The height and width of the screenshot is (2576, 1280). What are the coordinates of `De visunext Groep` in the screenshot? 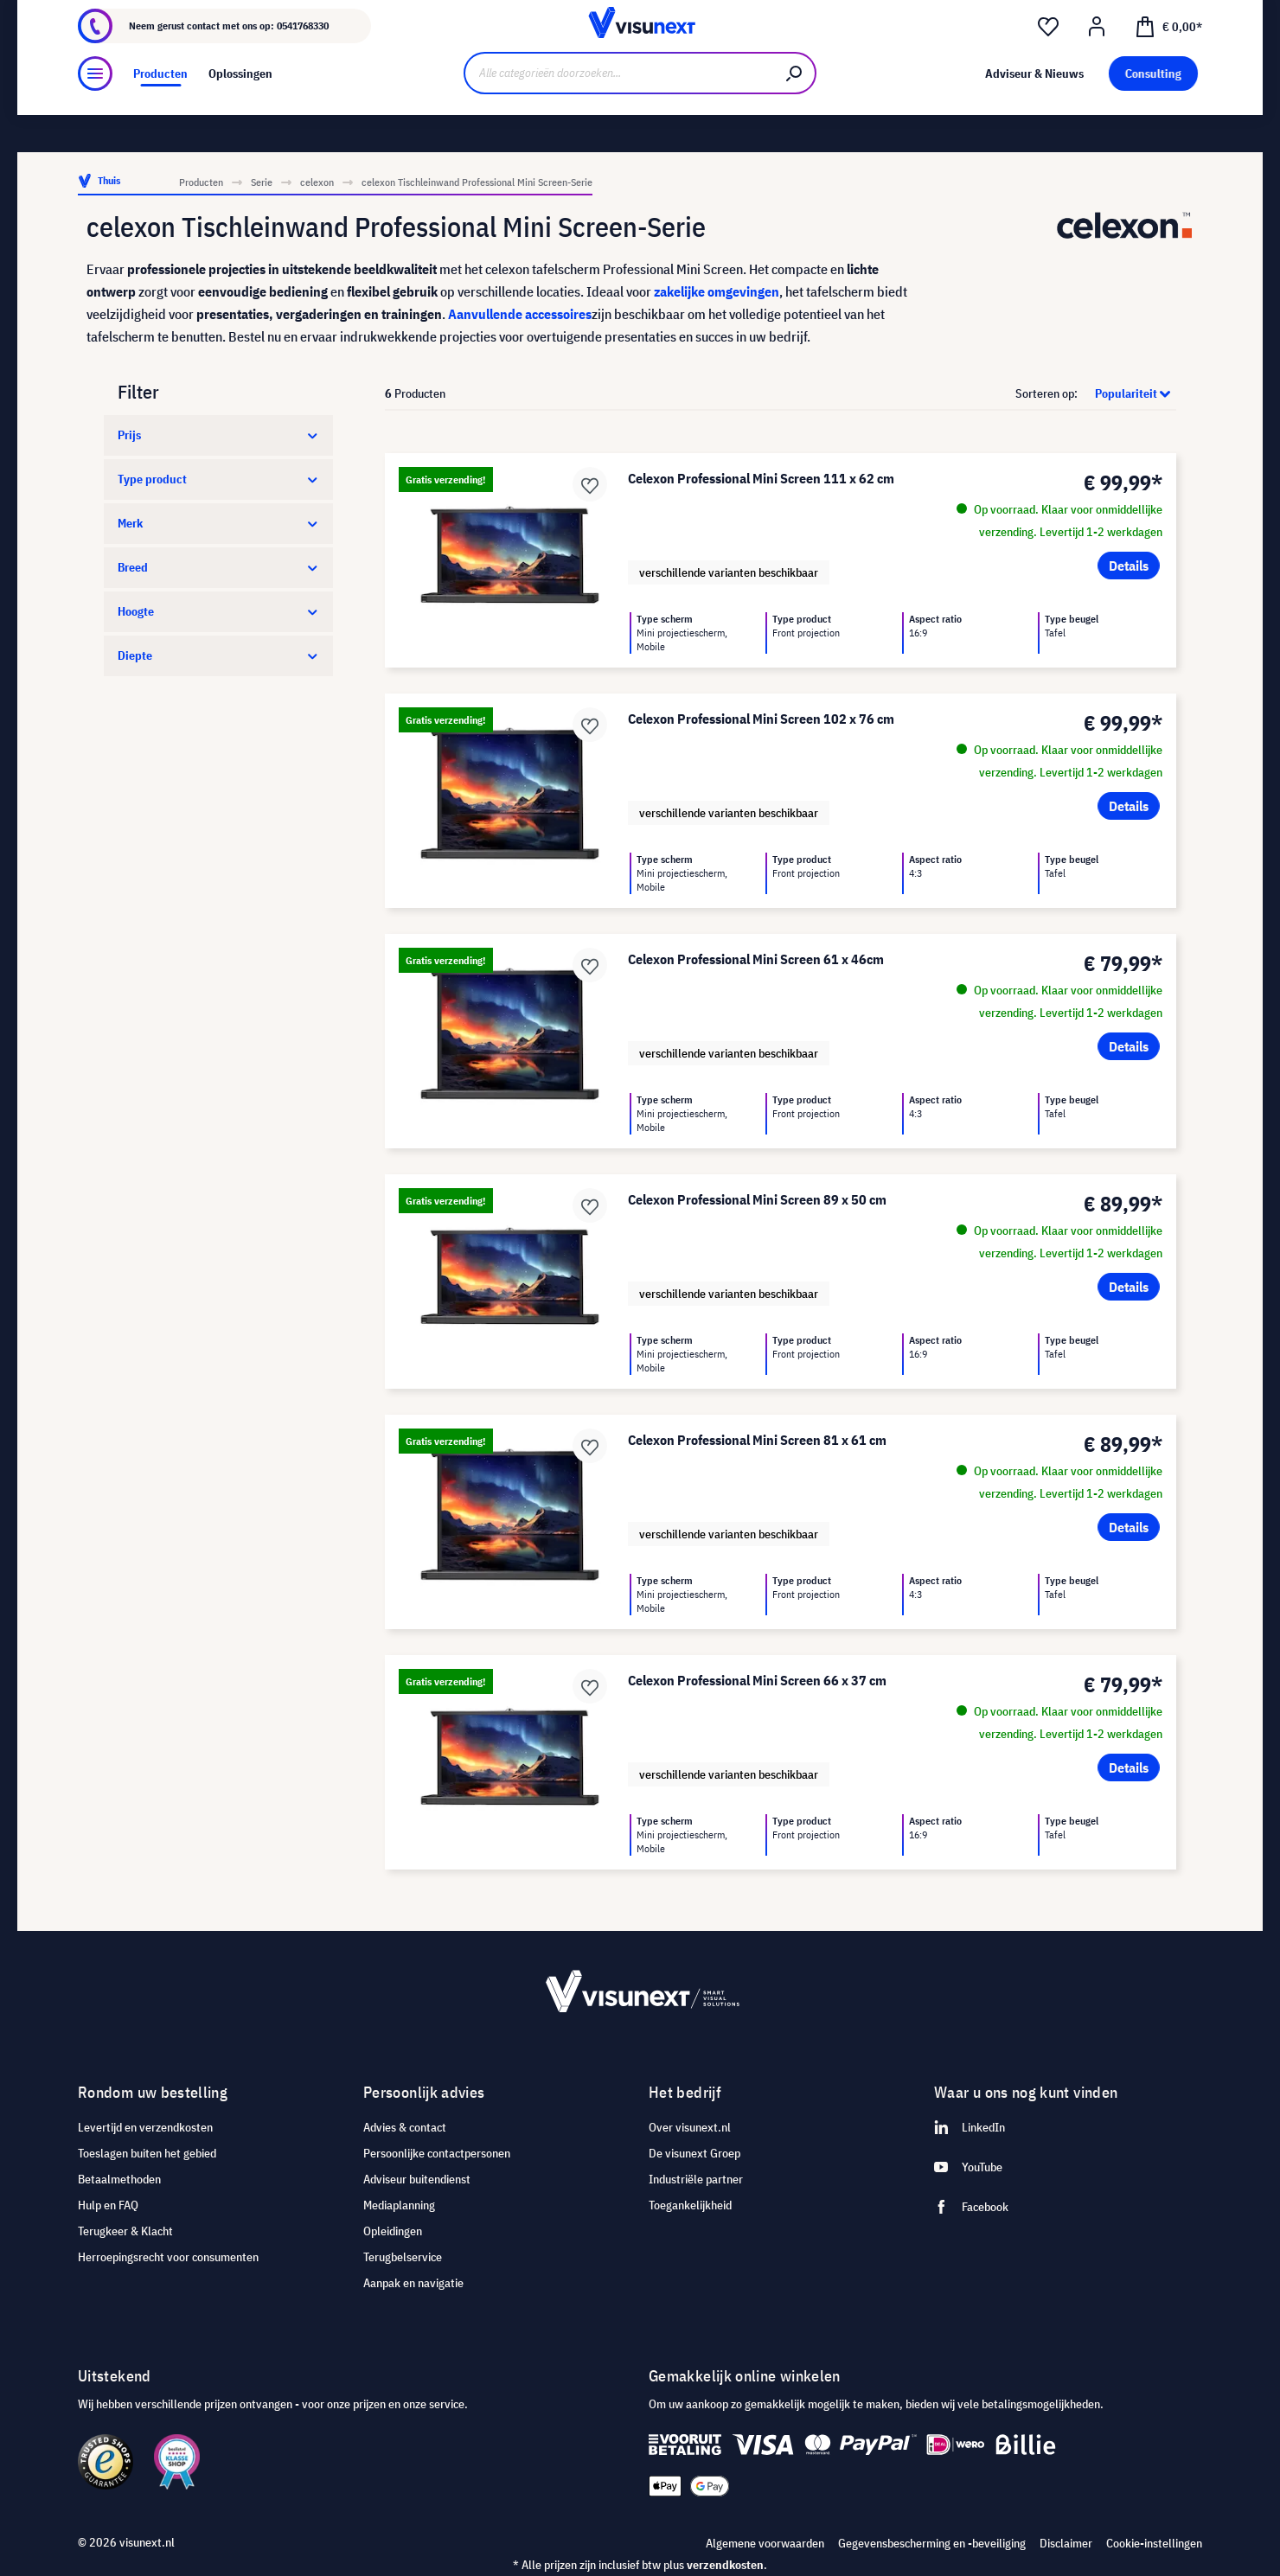 It's located at (694, 2153).